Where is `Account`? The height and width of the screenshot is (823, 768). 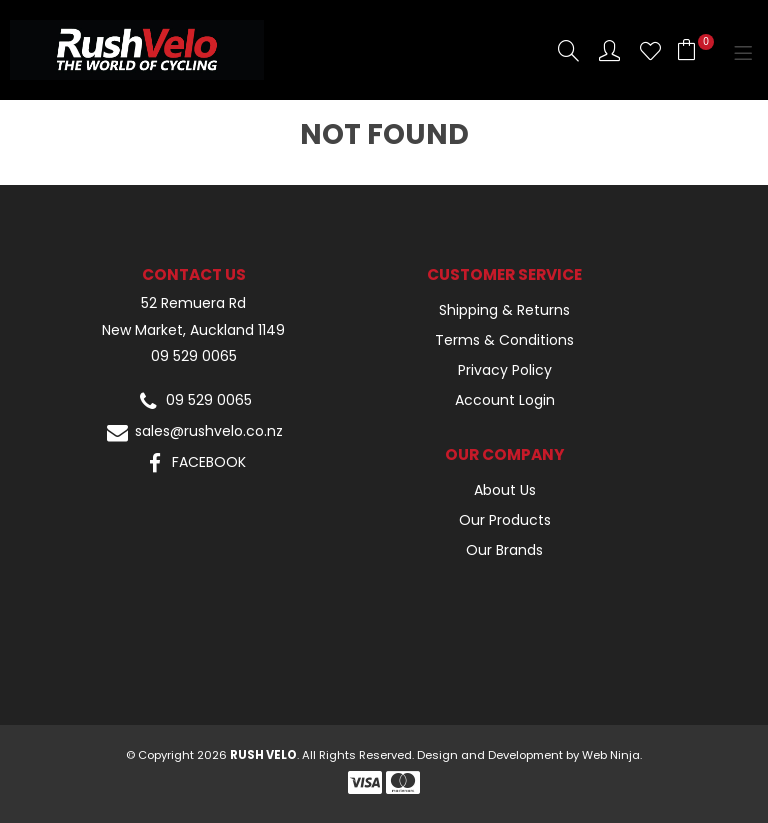
Account is located at coordinates (609, 50).